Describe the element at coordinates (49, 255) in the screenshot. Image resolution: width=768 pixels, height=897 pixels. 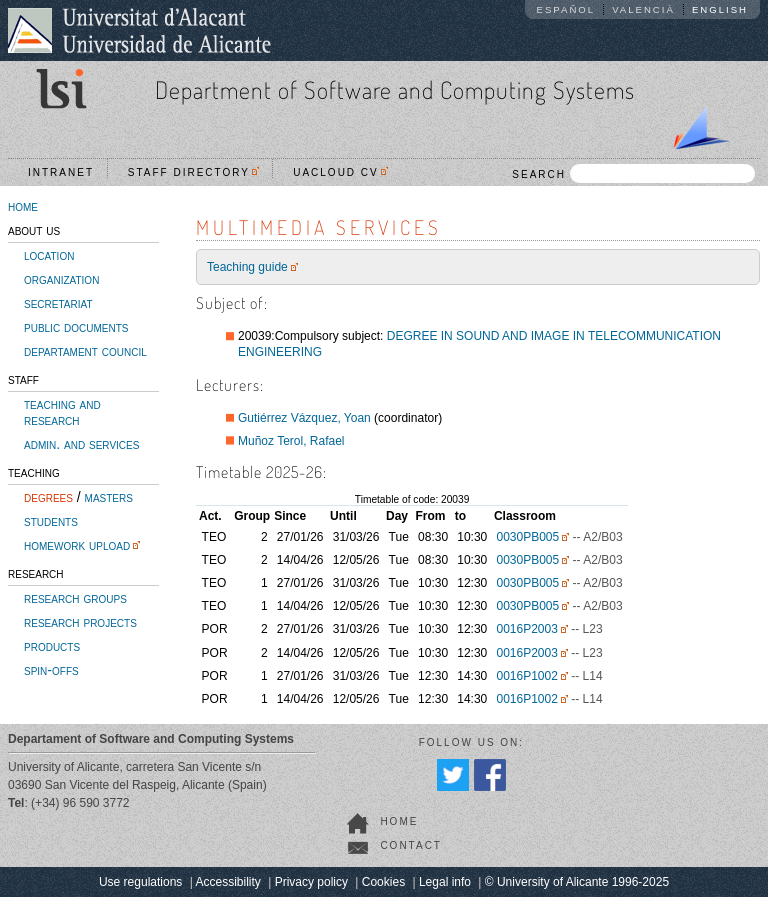
I see `location` at that location.